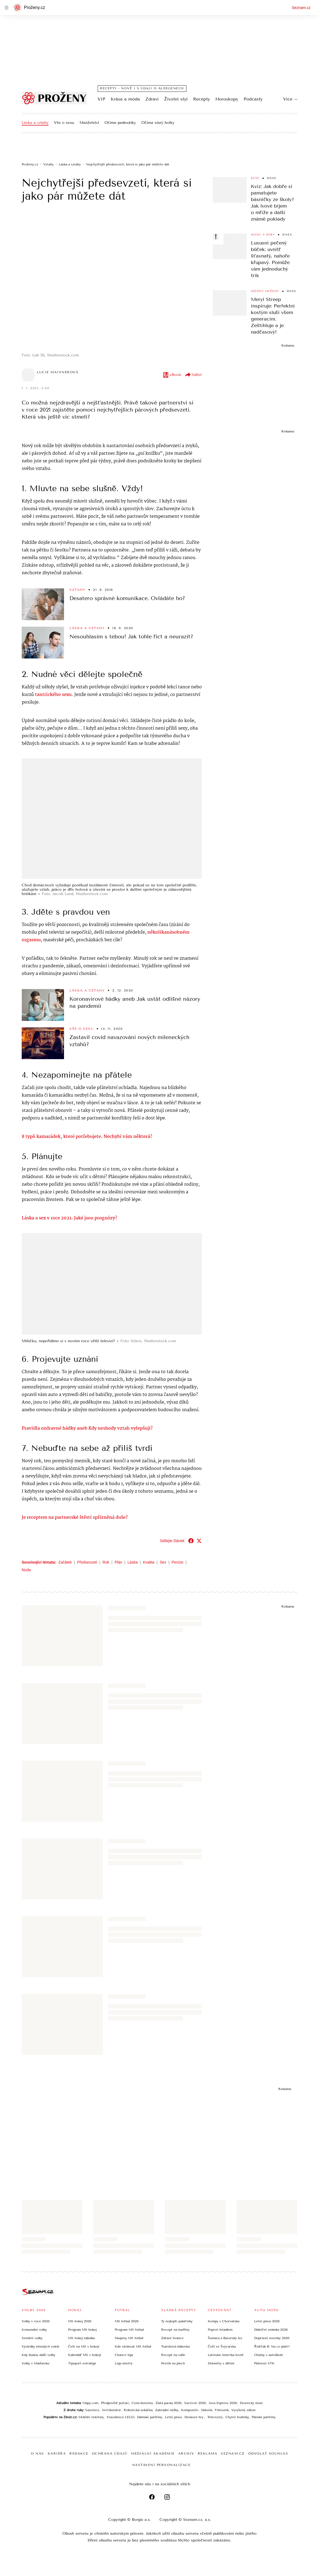 This screenshot has width=319, height=2576. Describe the element at coordinates (110, 2453) in the screenshot. I see `Ochrana údajů` at that location.